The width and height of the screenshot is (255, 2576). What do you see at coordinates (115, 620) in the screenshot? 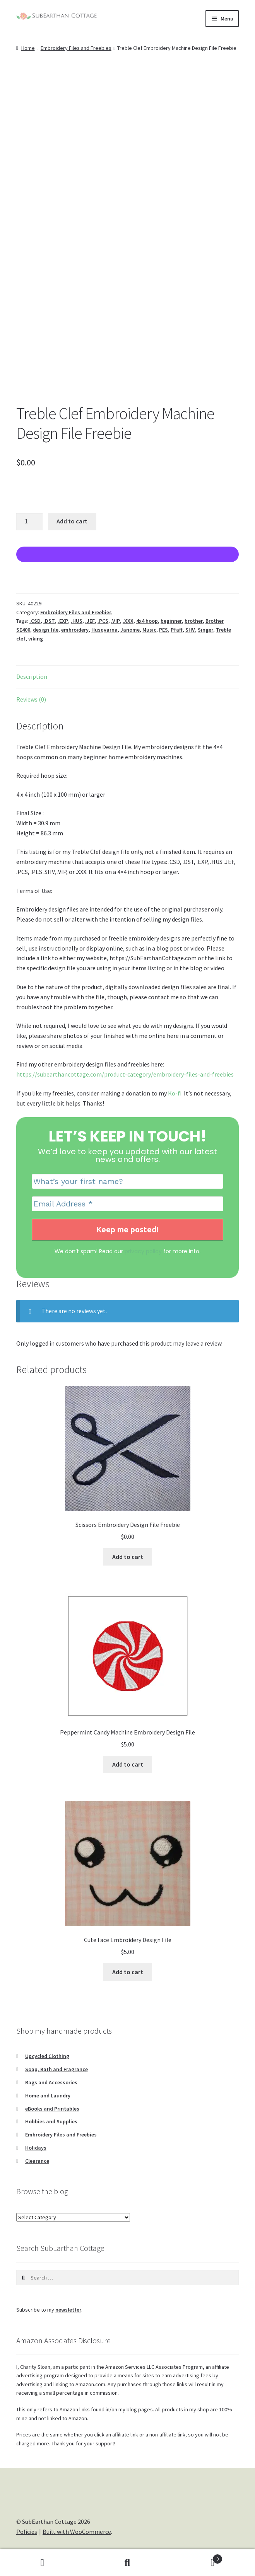
I see `.VIP` at bounding box center [115, 620].